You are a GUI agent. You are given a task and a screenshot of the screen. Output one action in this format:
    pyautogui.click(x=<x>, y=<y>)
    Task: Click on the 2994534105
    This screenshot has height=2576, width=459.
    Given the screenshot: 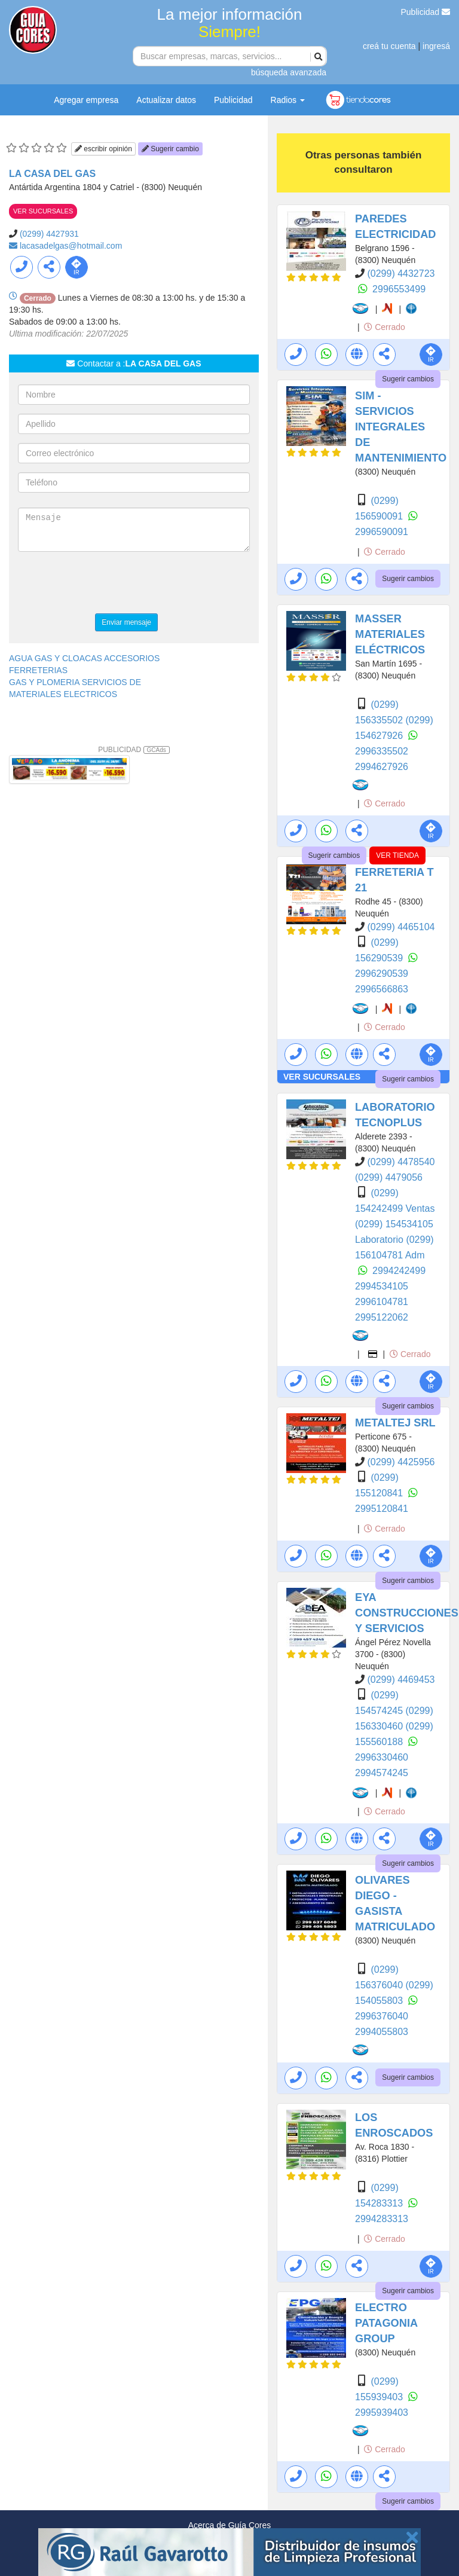 What is the action you would take?
    pyautogui.click(x=381, y=1286)
    